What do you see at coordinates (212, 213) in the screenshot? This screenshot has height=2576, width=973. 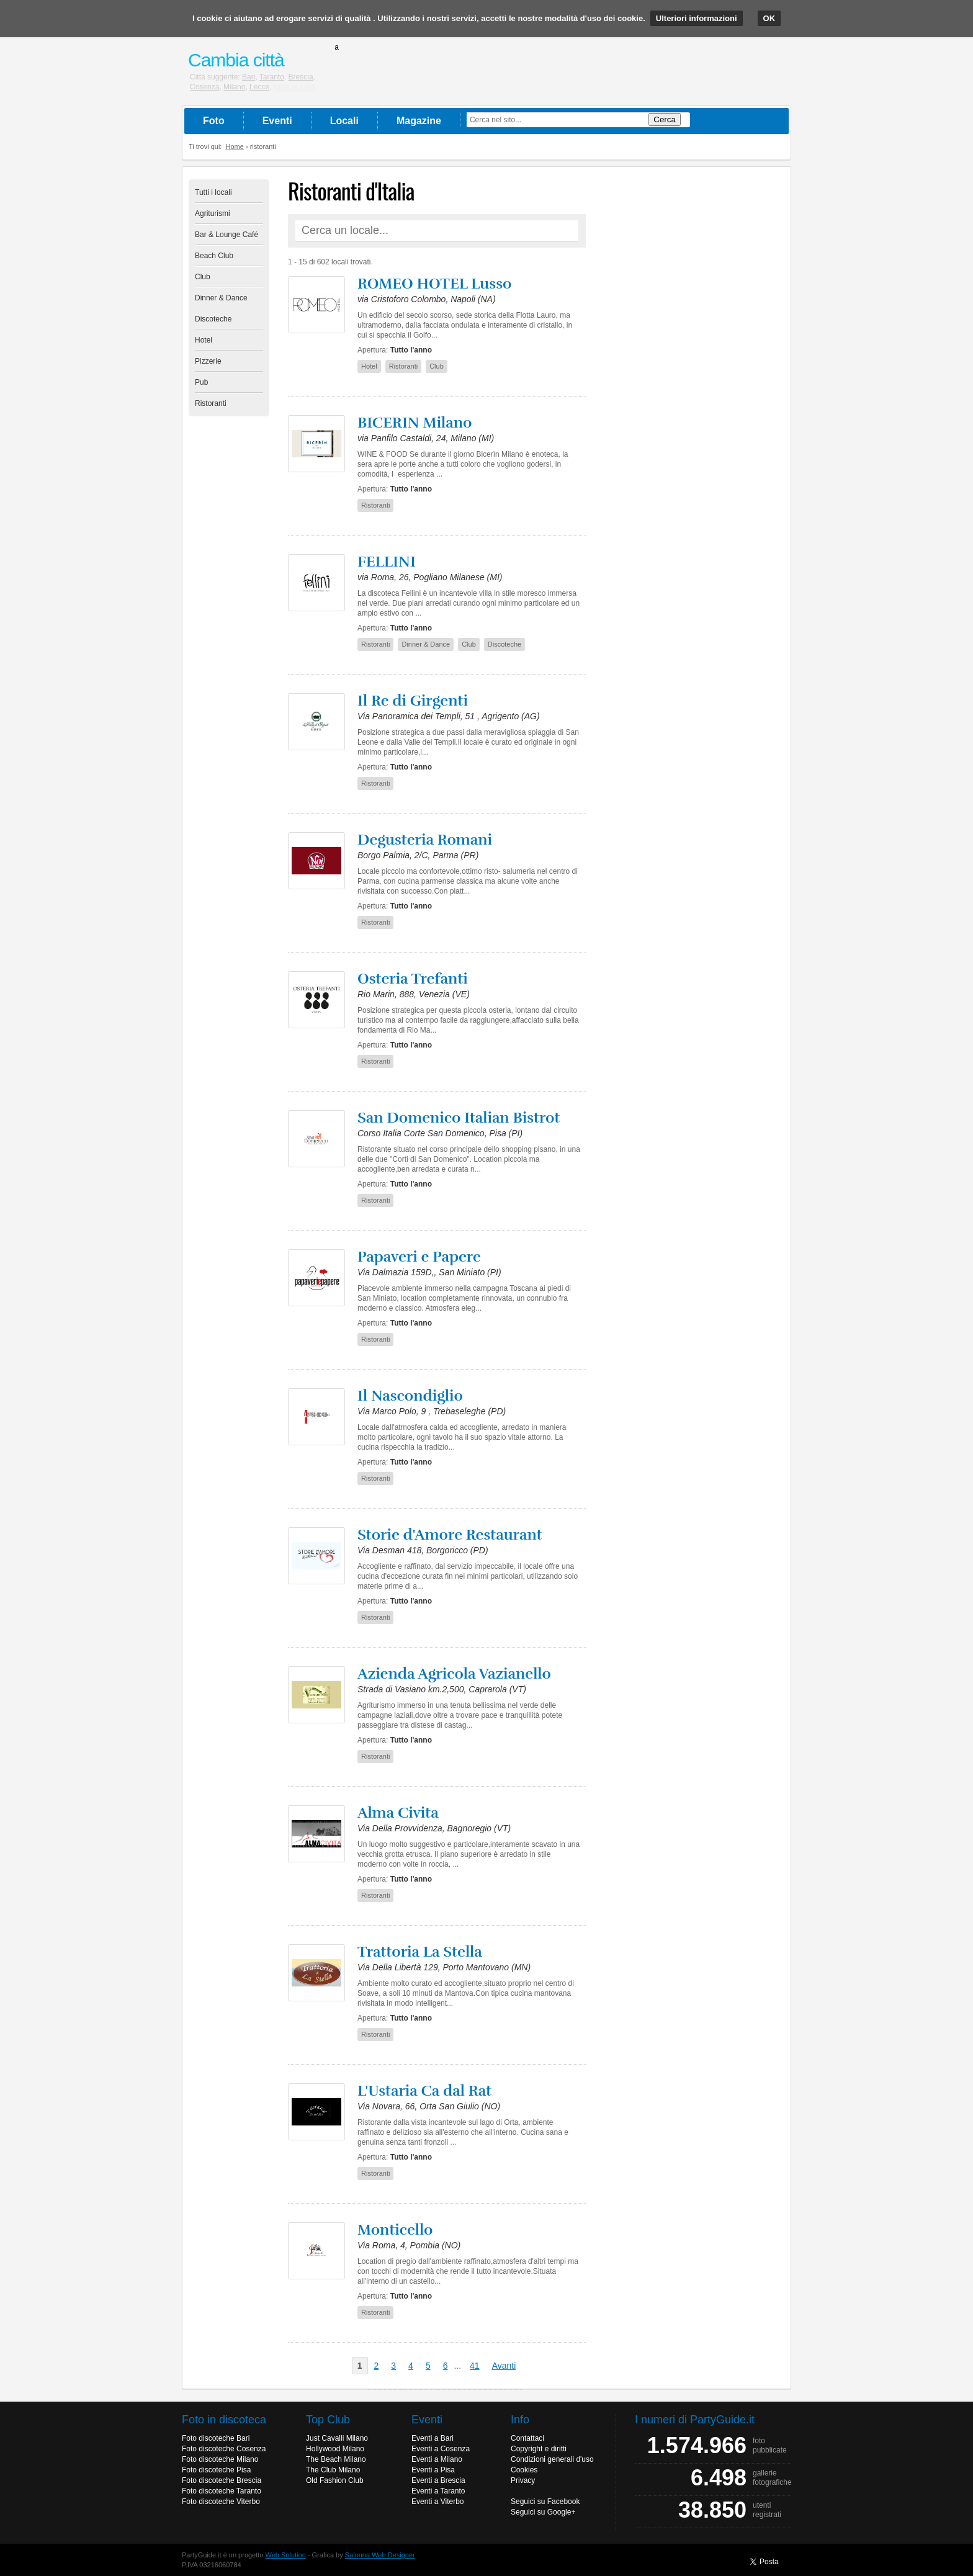 I see `Agriturismi` at bounding box center [212, 213].